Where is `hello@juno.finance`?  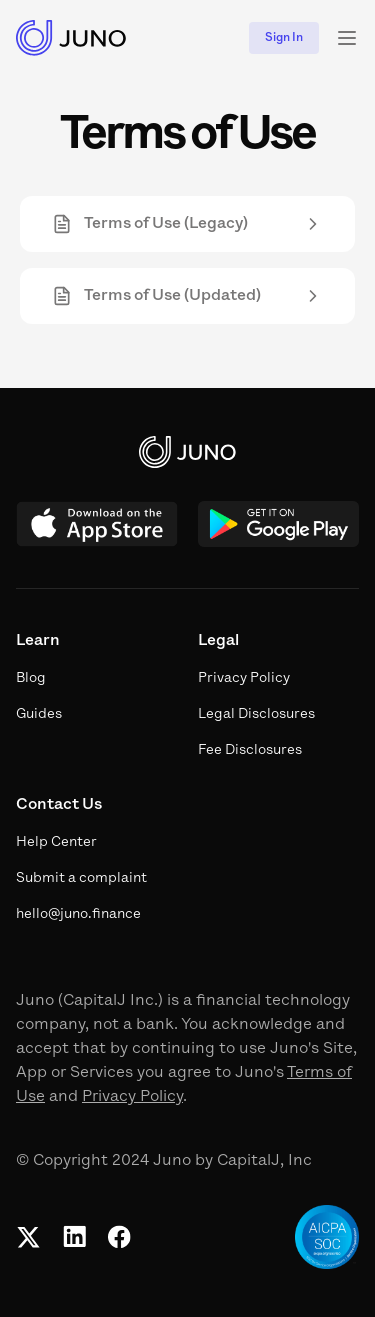
hello@juno.finance is located at coordinates (78, 914).